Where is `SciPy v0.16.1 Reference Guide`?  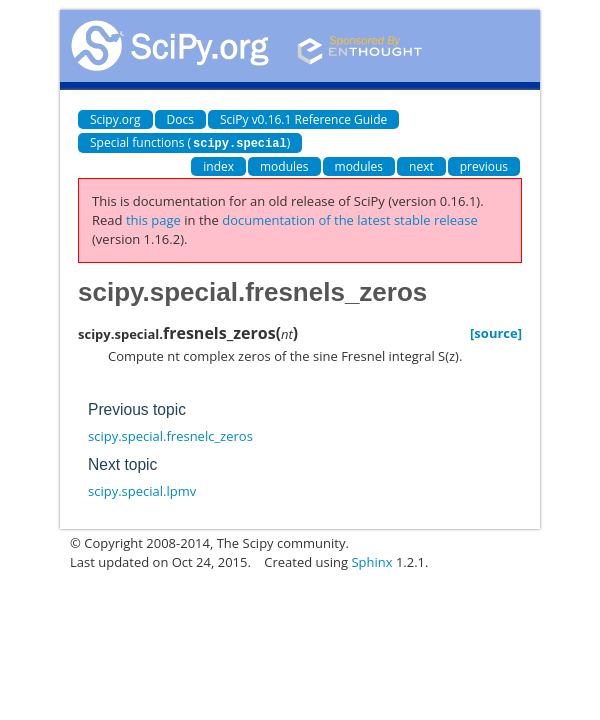
SciPy v0.16.1 Reference Guide is located at coordinates (303, 119).